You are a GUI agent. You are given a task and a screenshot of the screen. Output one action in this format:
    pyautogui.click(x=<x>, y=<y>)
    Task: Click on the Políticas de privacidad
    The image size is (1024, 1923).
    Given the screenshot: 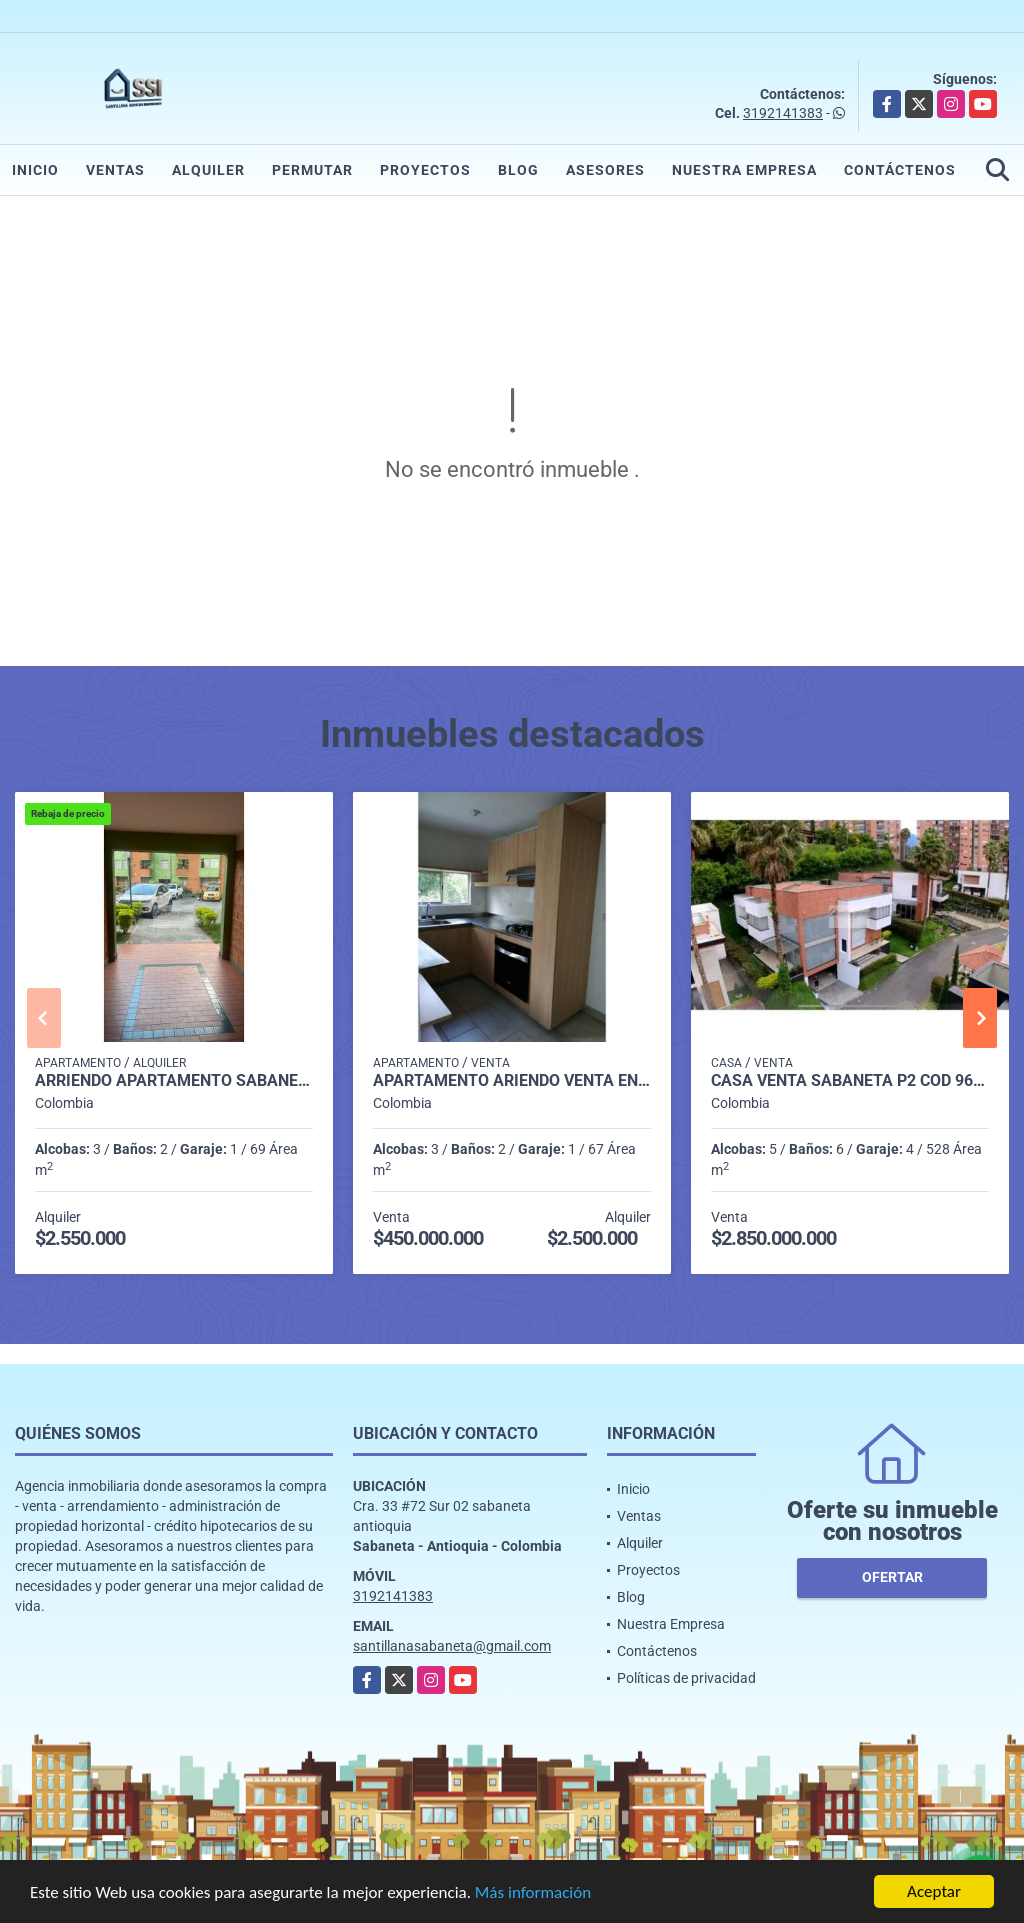 What is the action you would take?
    pyautogui.click(x=686, y=1678)
    